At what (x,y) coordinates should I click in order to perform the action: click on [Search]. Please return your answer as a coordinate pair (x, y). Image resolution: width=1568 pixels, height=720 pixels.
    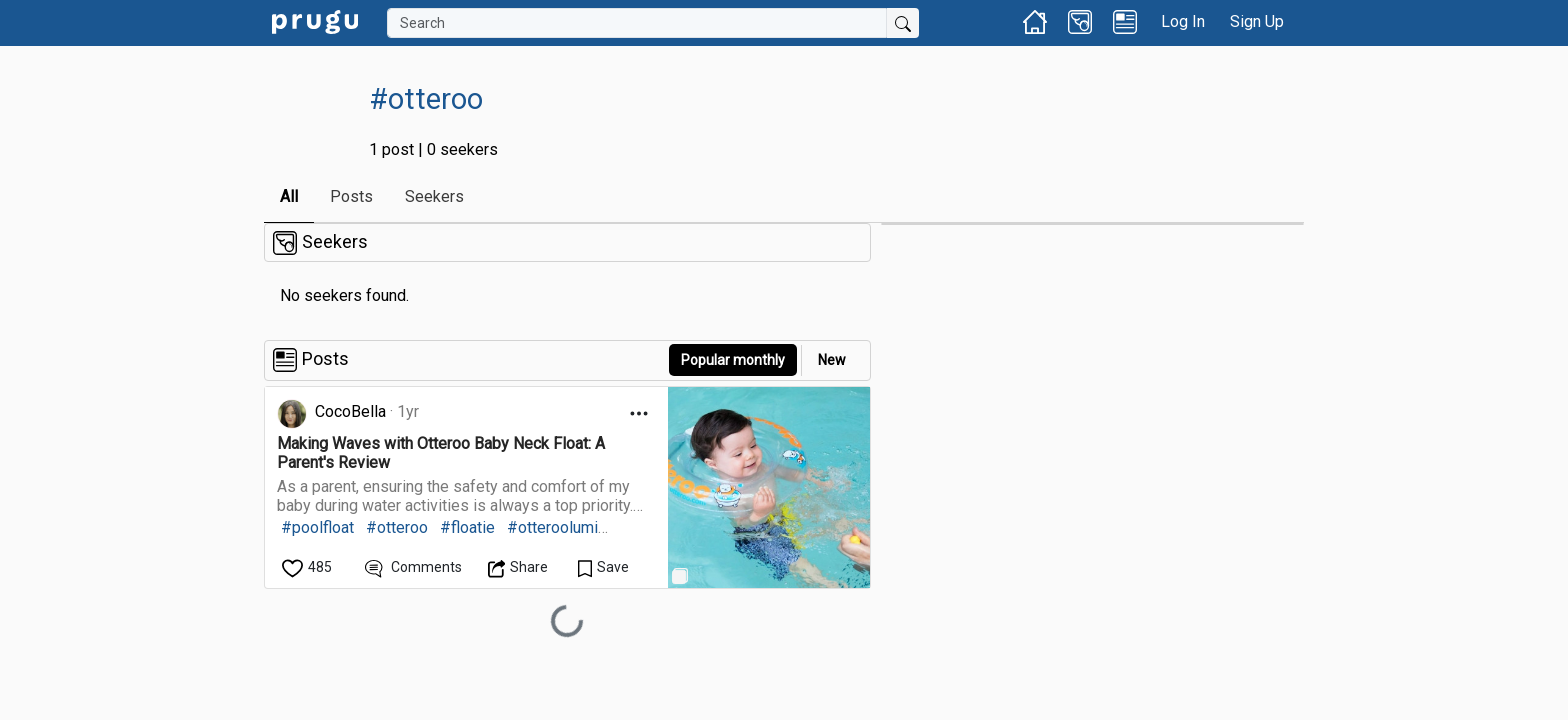
    Looking at the image, I should click on (637, 23).